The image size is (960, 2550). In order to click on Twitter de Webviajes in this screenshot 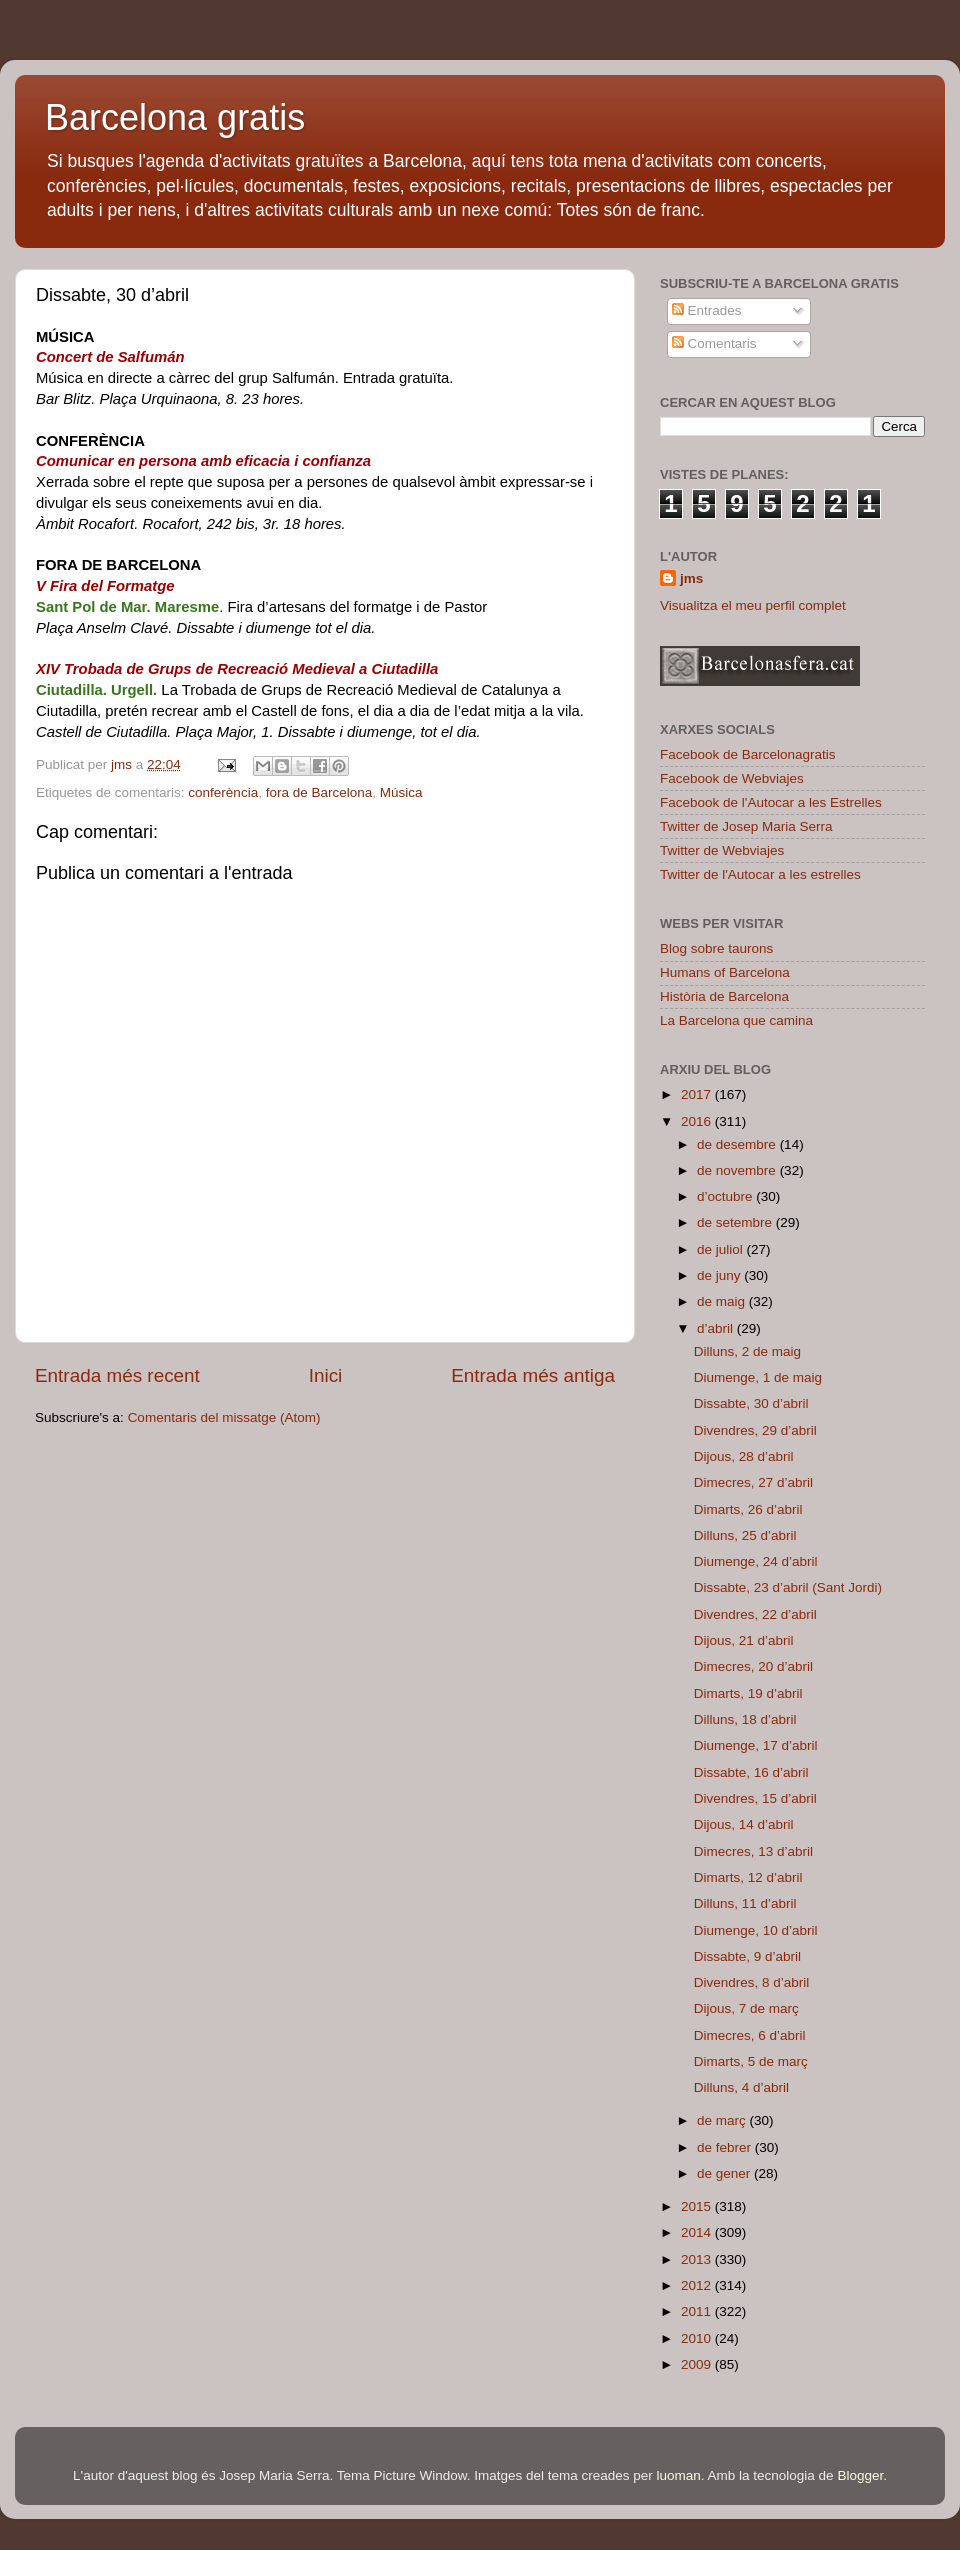, I will do `click(722, 850)`.